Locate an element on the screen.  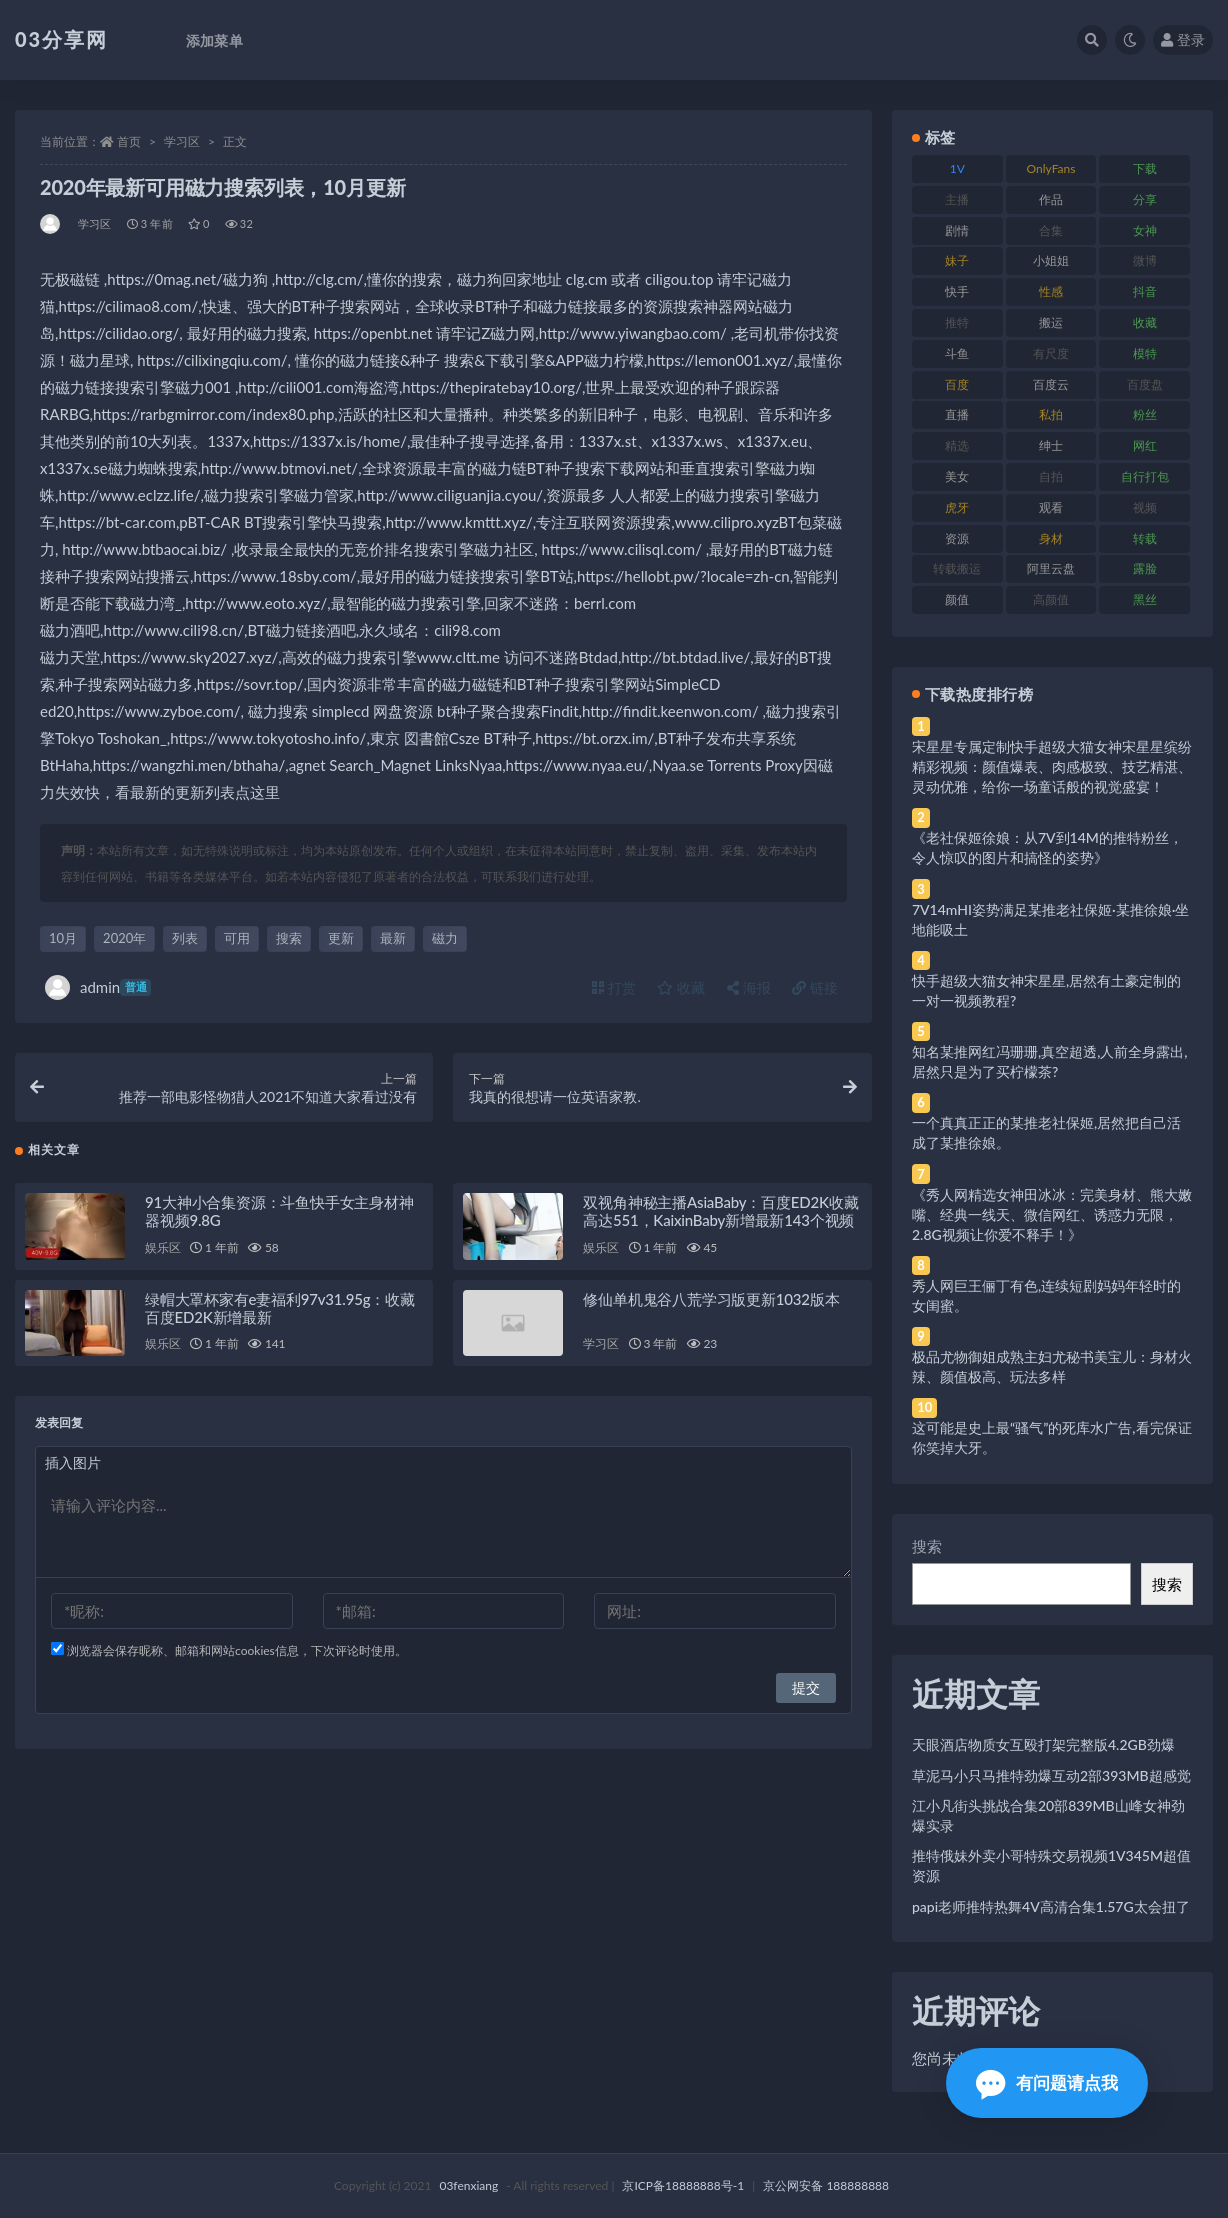
精选 [精选 (141 项)] is located at coordinates (957, 445).